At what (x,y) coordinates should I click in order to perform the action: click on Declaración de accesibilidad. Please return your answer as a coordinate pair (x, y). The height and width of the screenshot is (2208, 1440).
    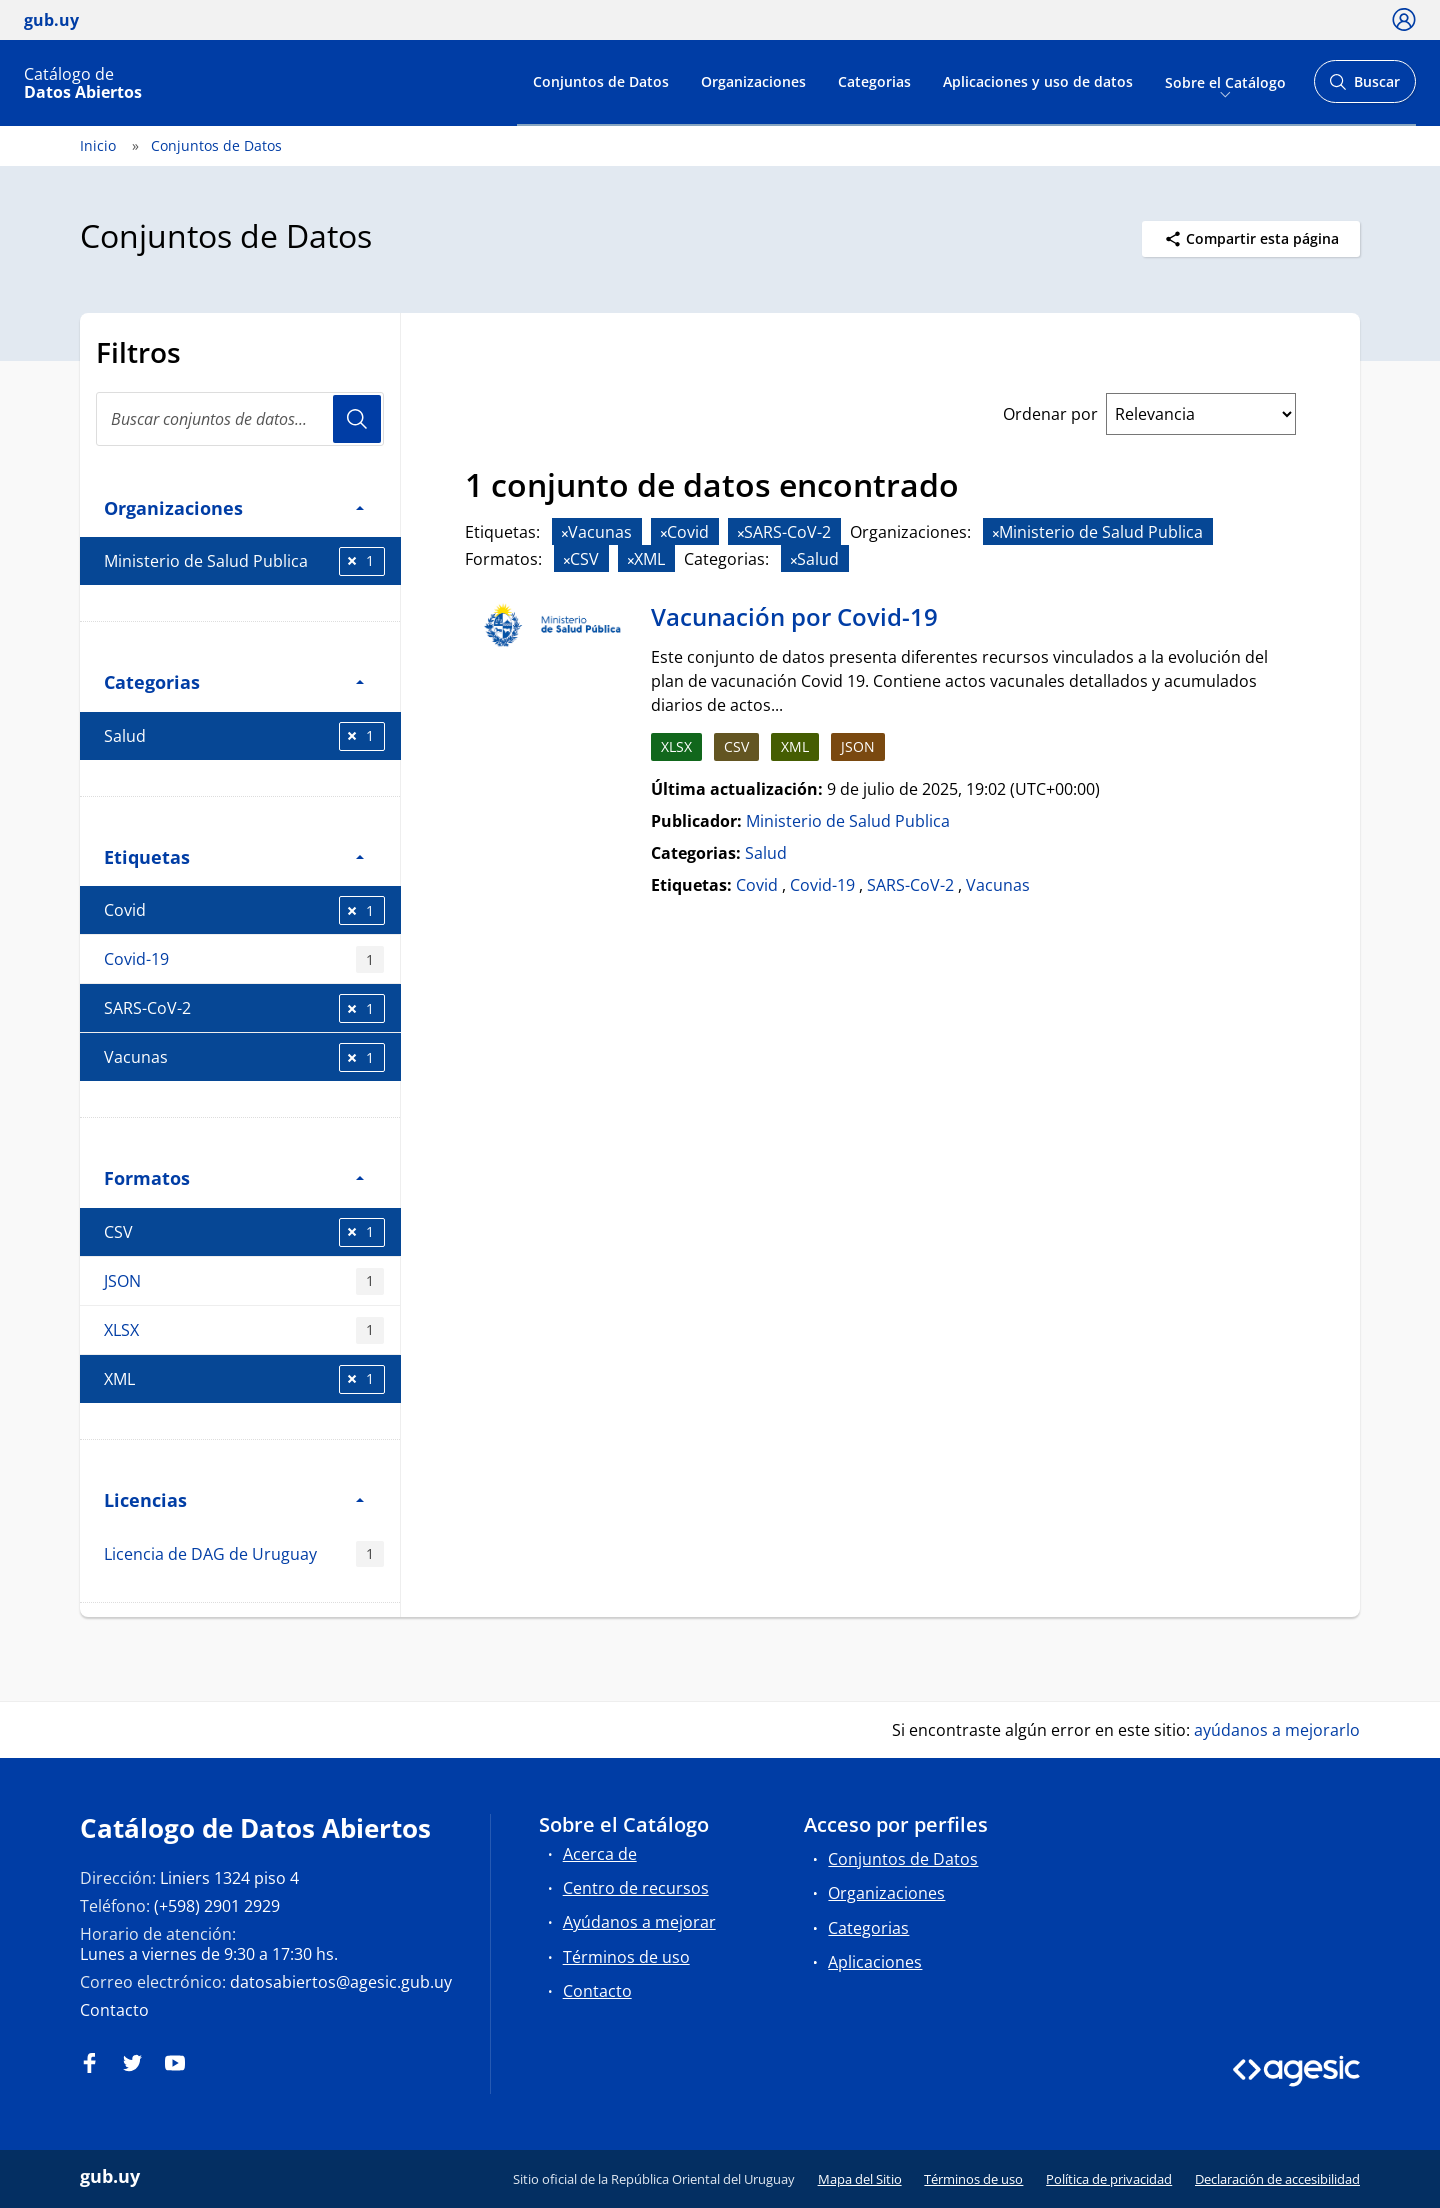
    Looking at the image, I should click on (1277, 2179).